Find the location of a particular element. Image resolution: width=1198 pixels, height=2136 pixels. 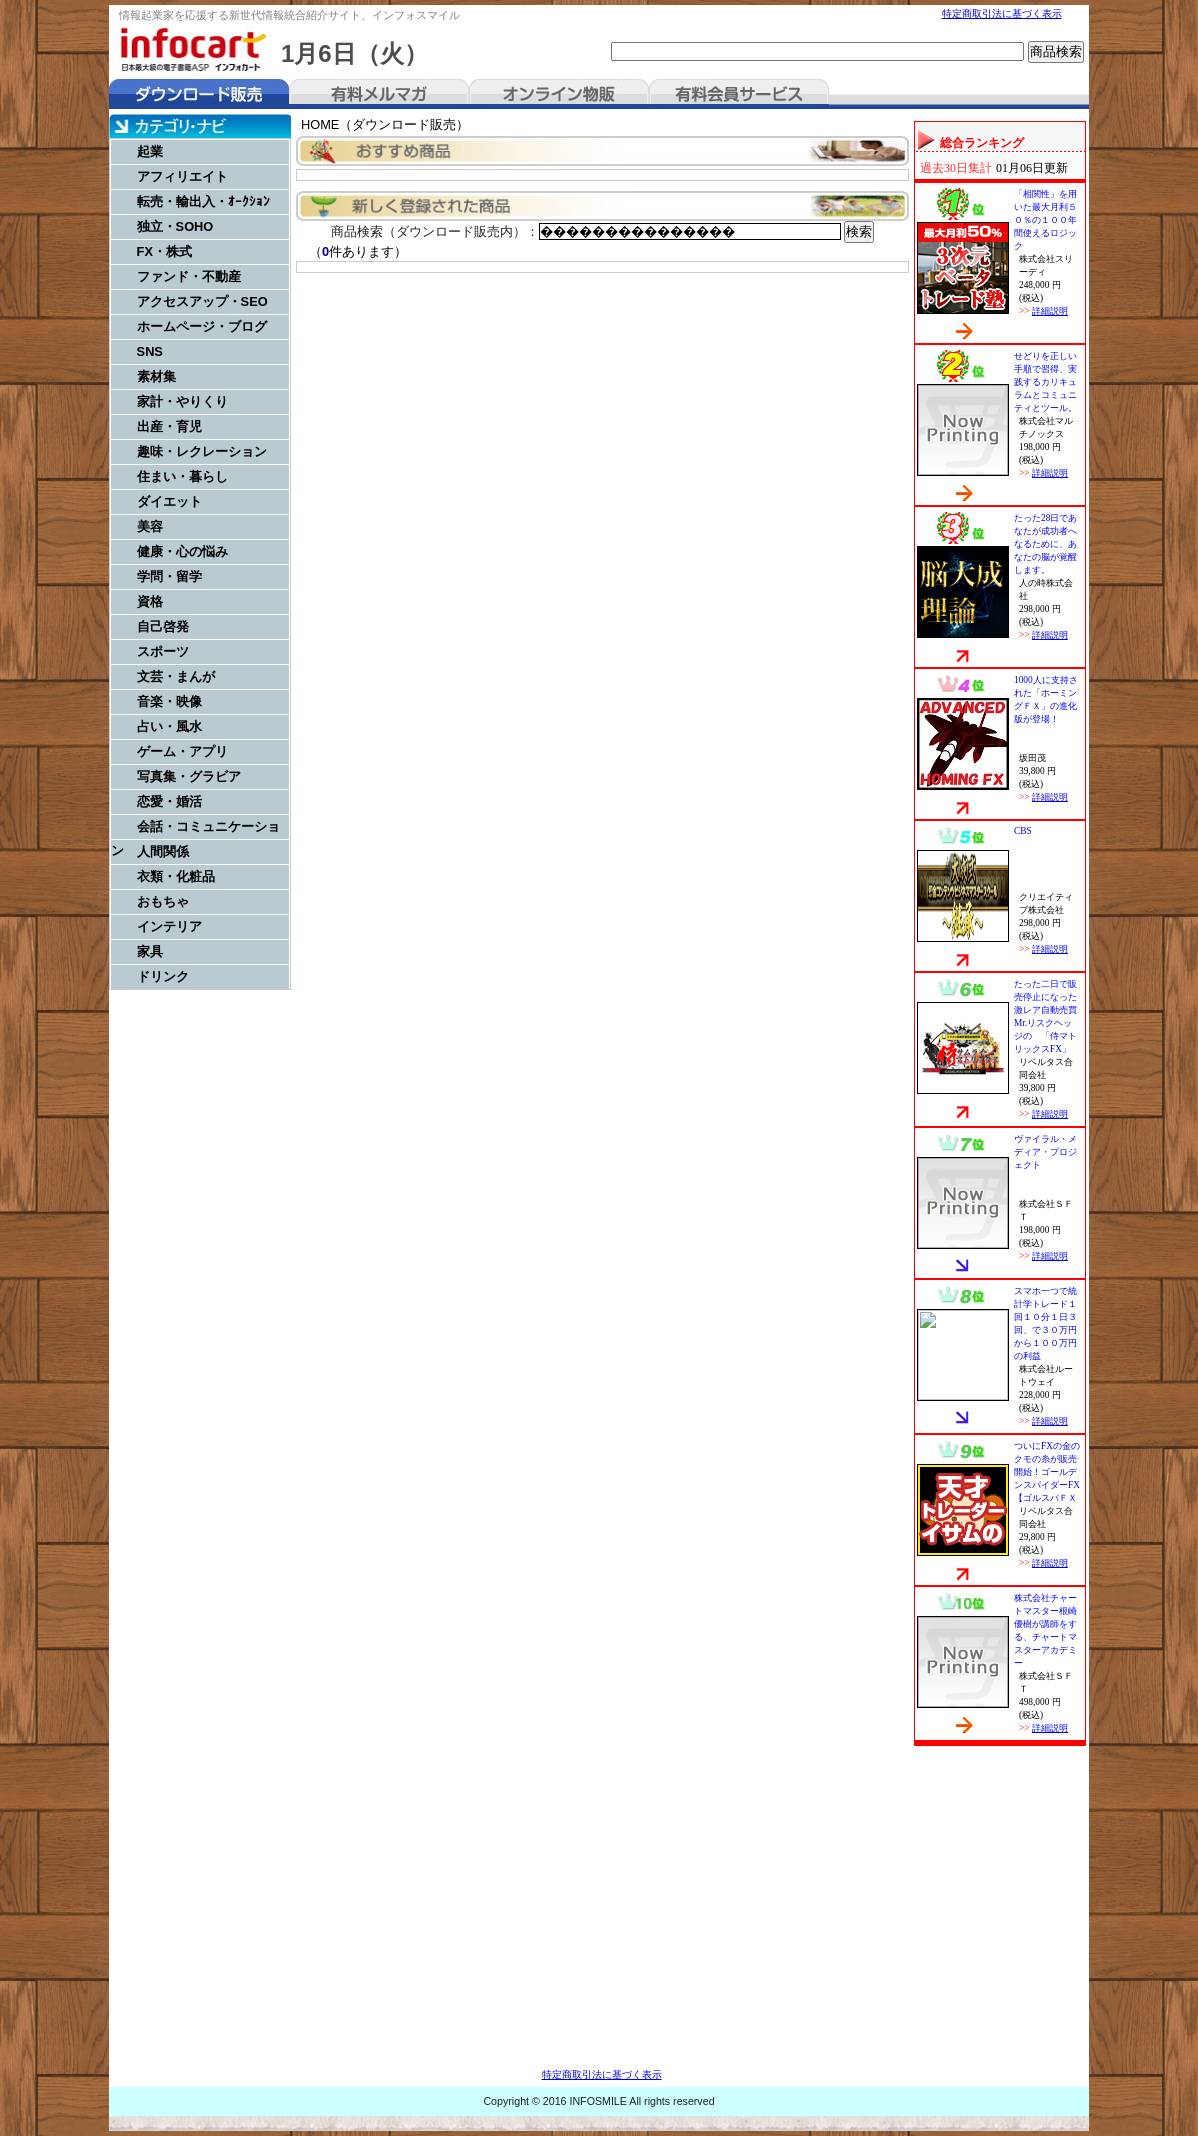

恋愛・婚活 is located at coordinates (169, 801).